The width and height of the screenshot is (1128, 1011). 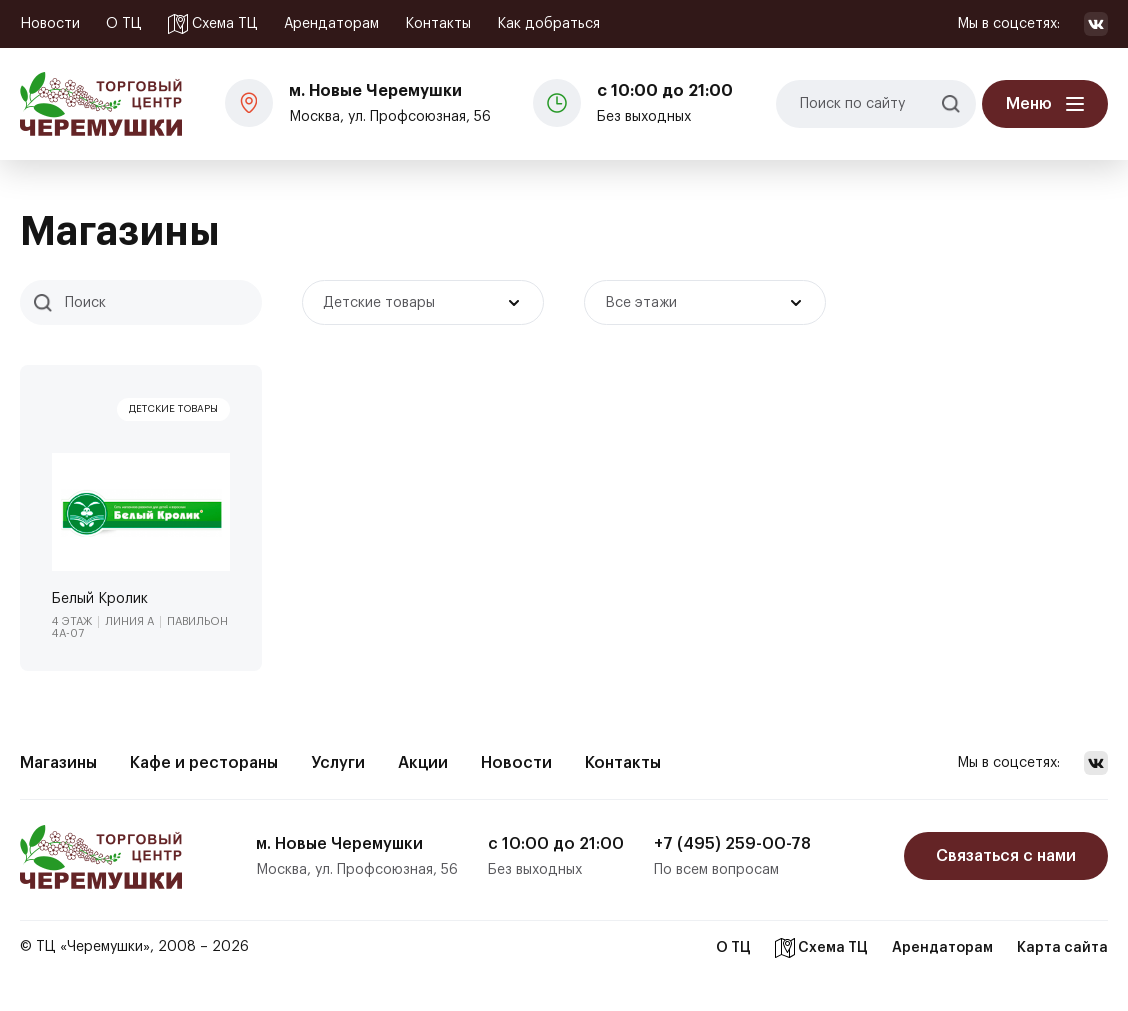 I want to click on Схема ТЦ, so click(x=213, y=24).